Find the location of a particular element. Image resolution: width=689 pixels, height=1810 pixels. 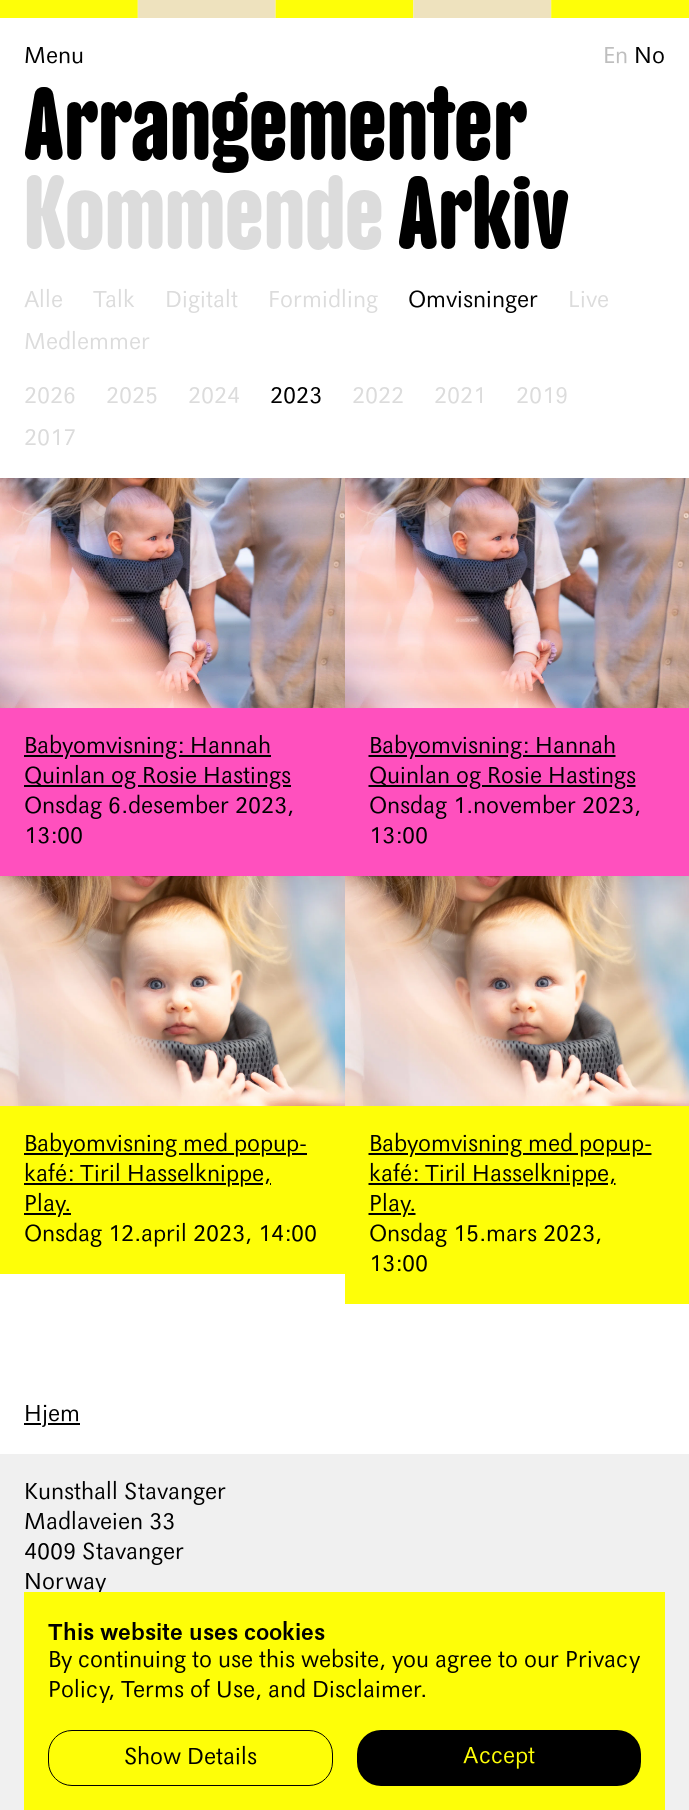

2019 is located at coordinates (542, 397).